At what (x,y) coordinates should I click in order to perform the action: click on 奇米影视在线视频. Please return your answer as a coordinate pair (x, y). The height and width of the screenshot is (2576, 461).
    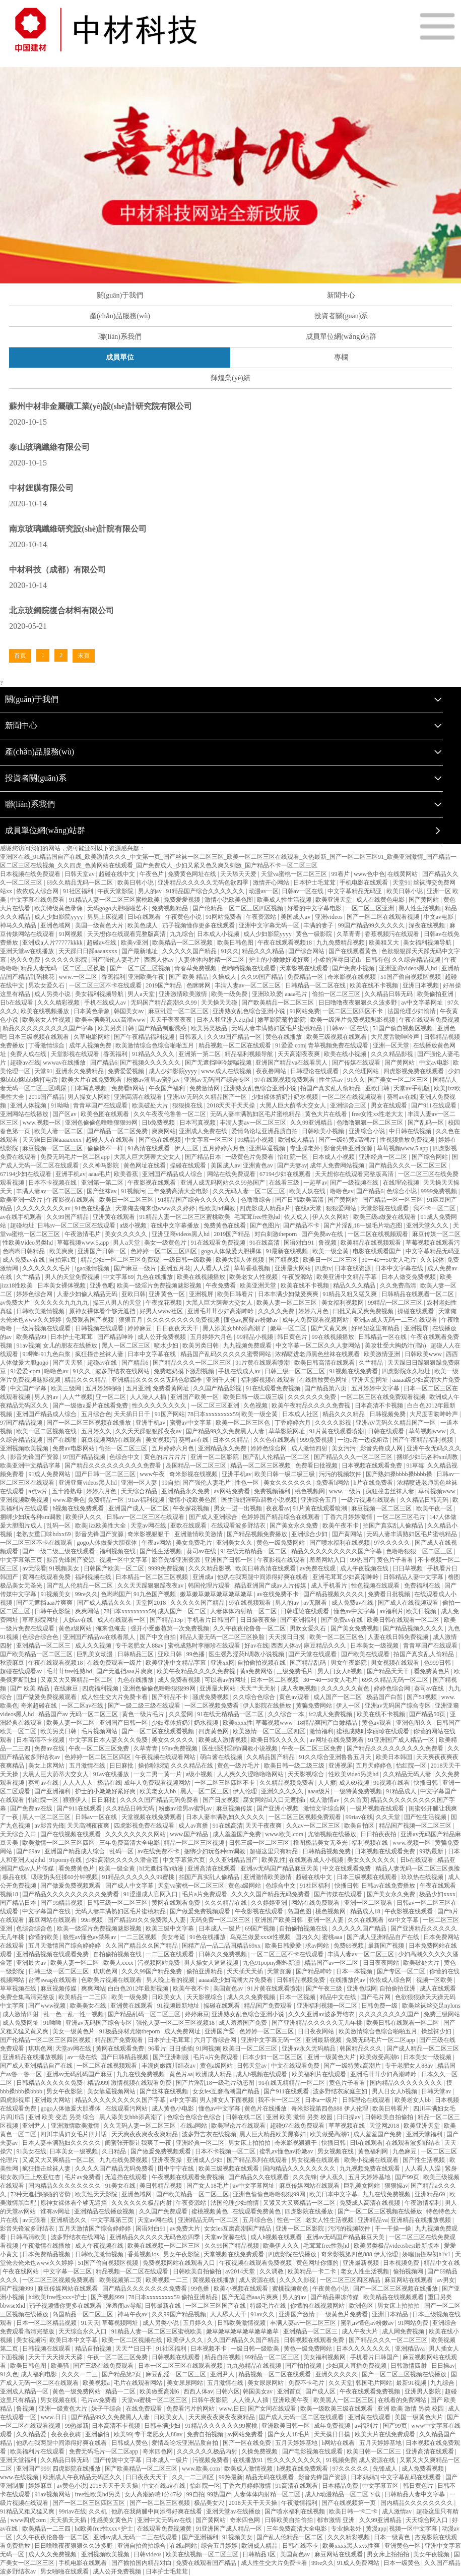
    Looking at the image, I should click on (352, 976).